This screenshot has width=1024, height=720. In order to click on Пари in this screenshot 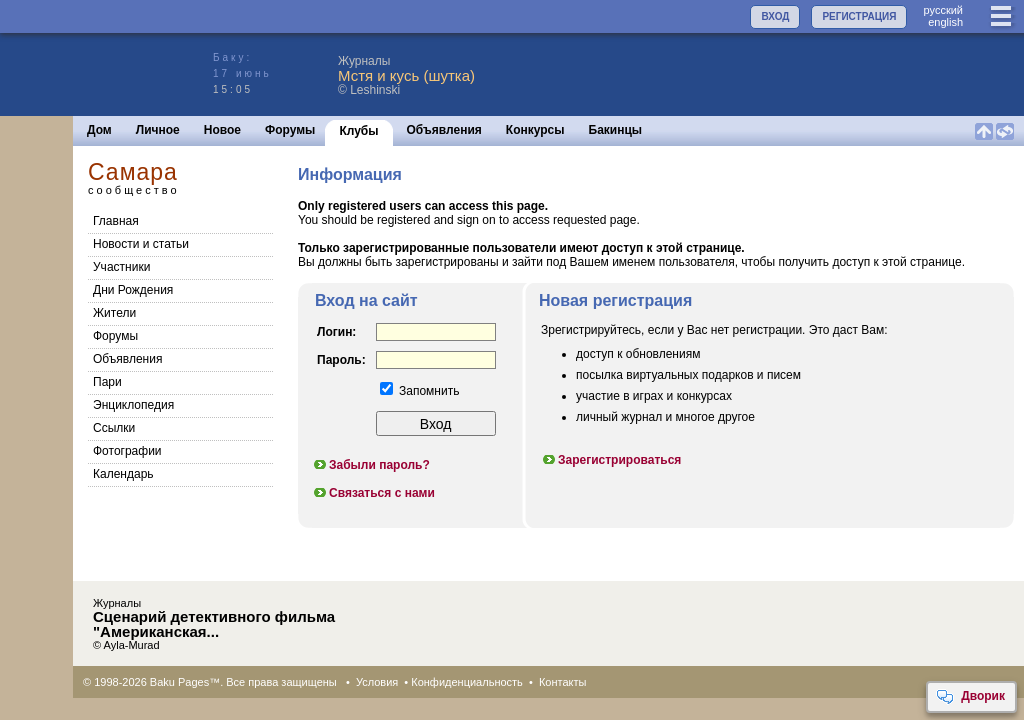, I will do `click(107, 382)`.